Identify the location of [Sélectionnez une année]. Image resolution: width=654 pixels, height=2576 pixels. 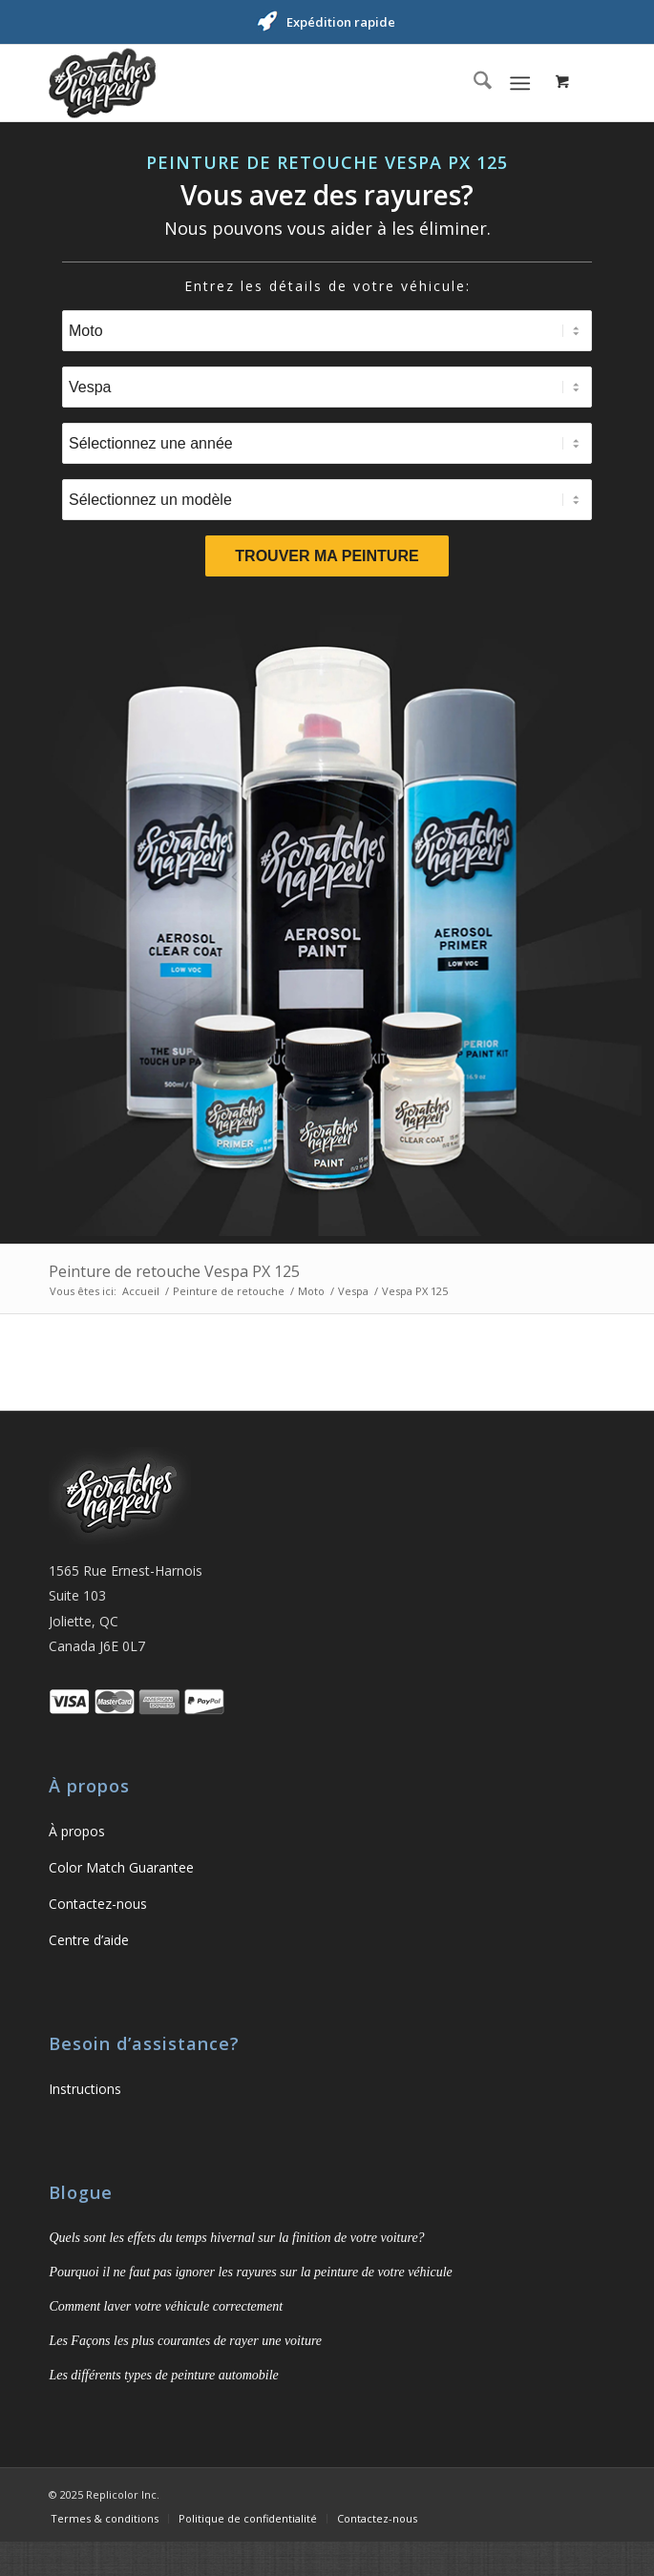
(327, 443).